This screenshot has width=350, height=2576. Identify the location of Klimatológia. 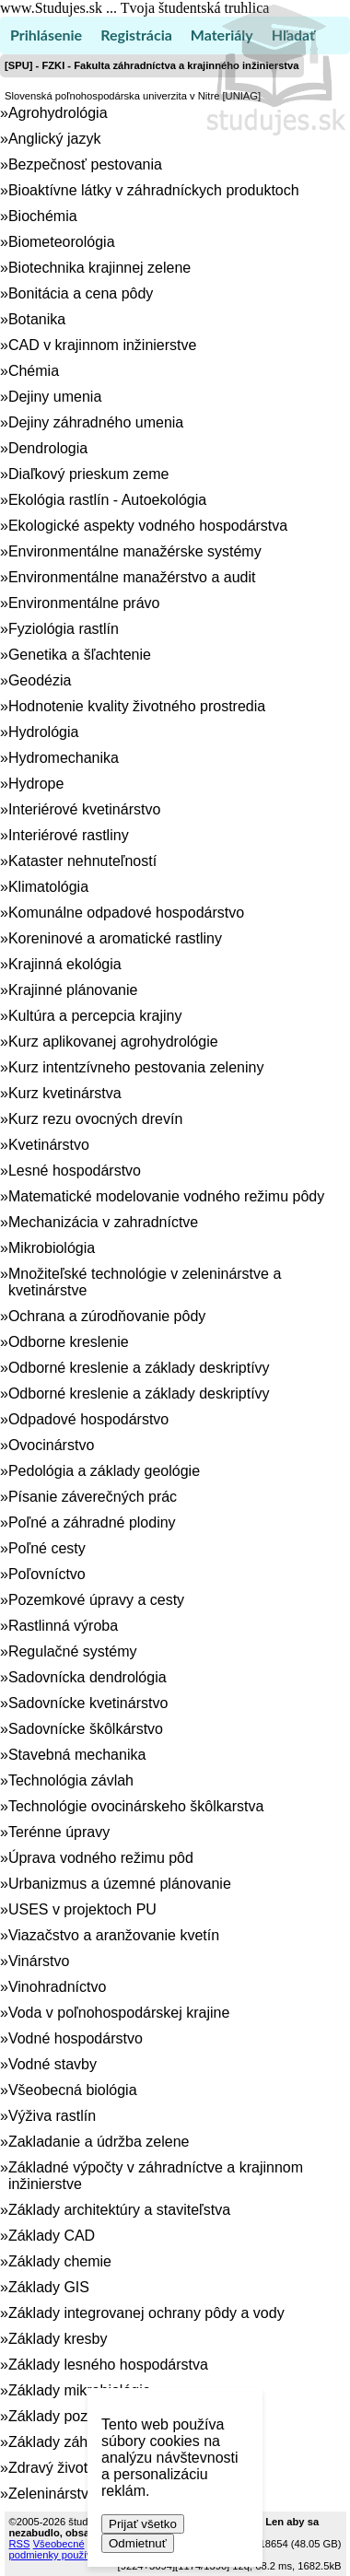
(48, 887).